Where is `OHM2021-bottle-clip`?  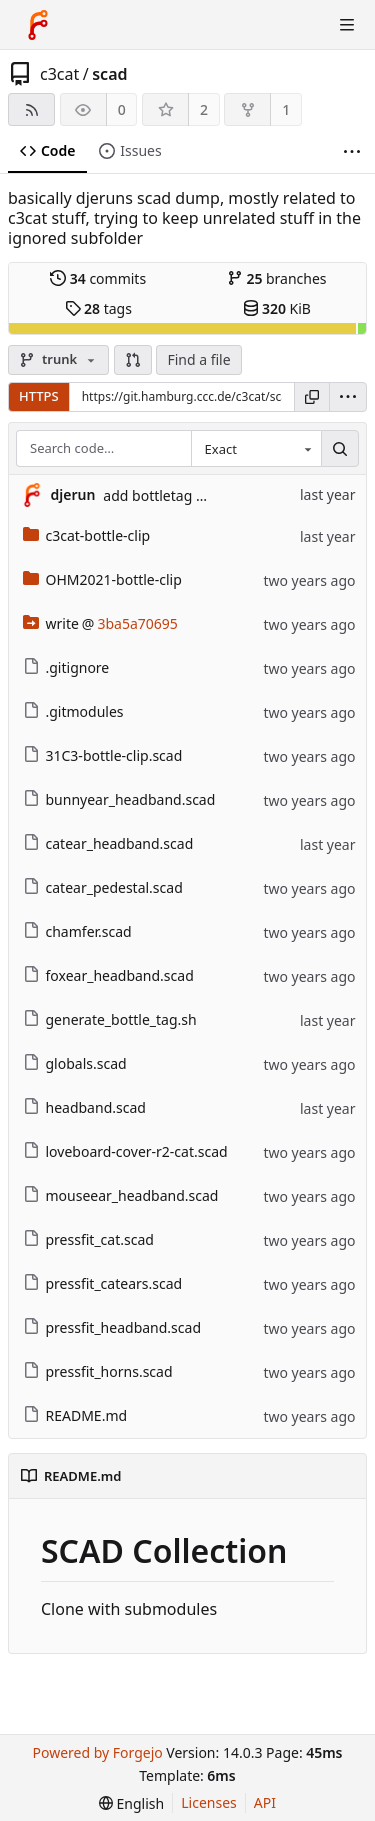 OHM2021-bottle-clip is located at coordinates (102, 579).